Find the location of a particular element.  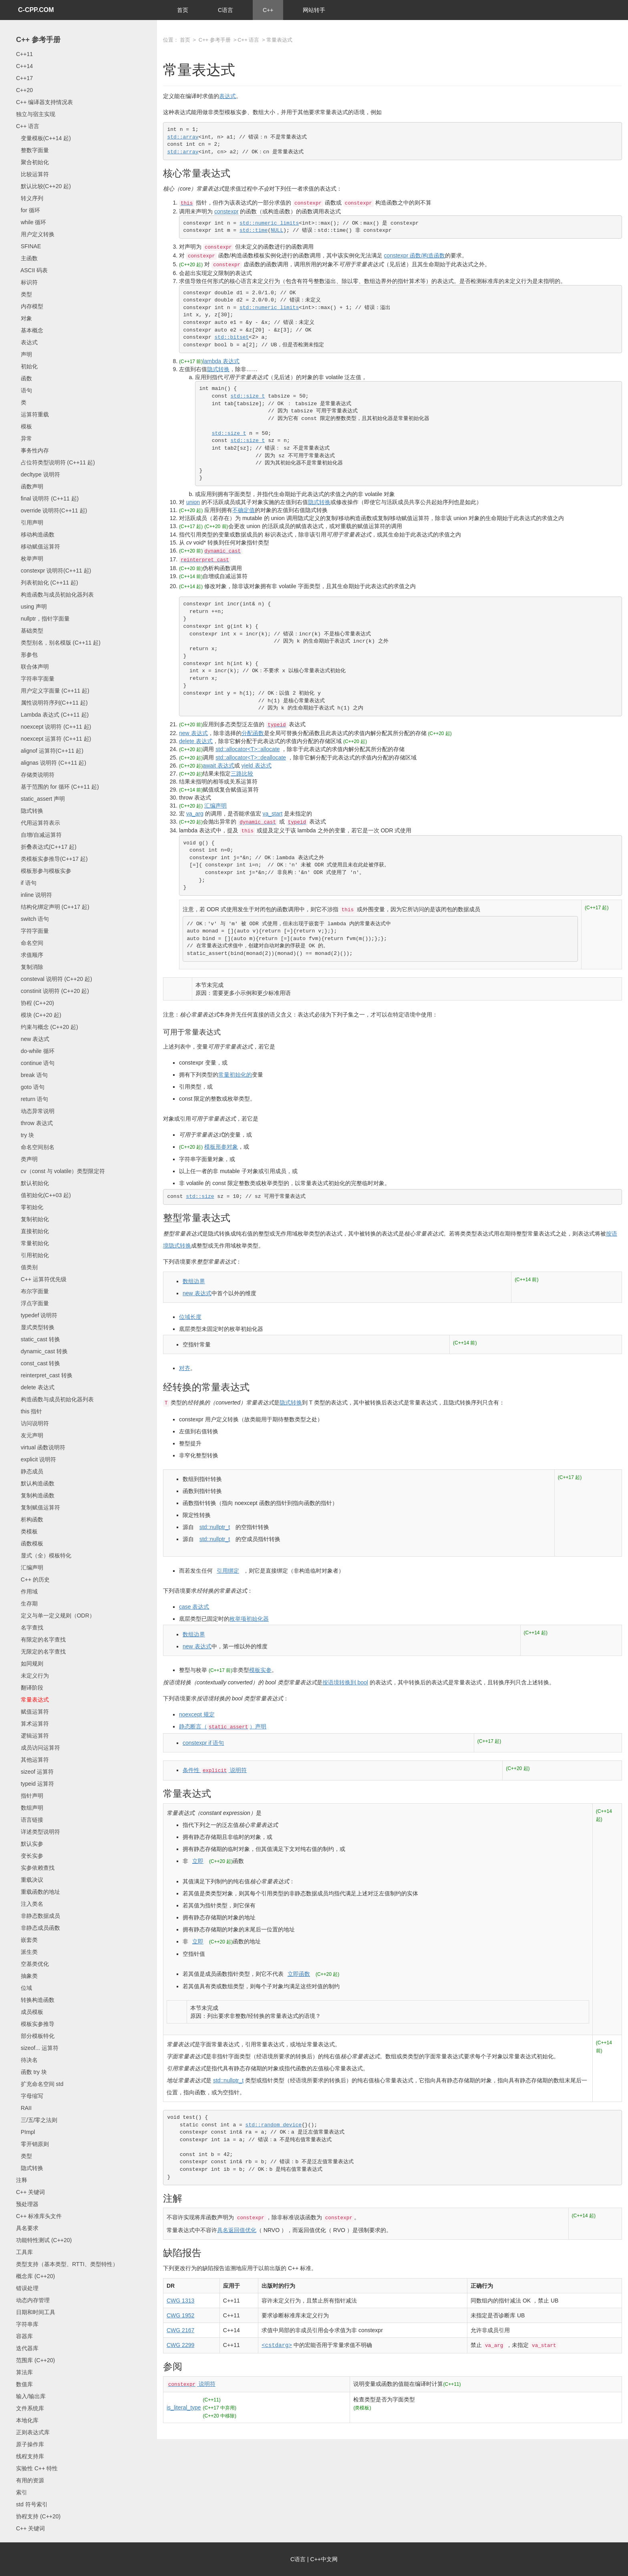

移动构造函数 is located at coordinates (35, 534).